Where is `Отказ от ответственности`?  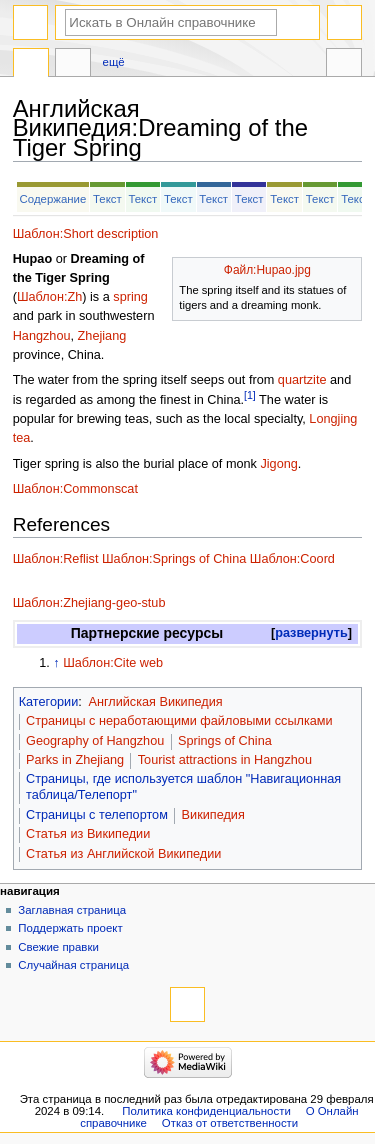 Отказ от ответственности is located at coordinates (230, 1123).